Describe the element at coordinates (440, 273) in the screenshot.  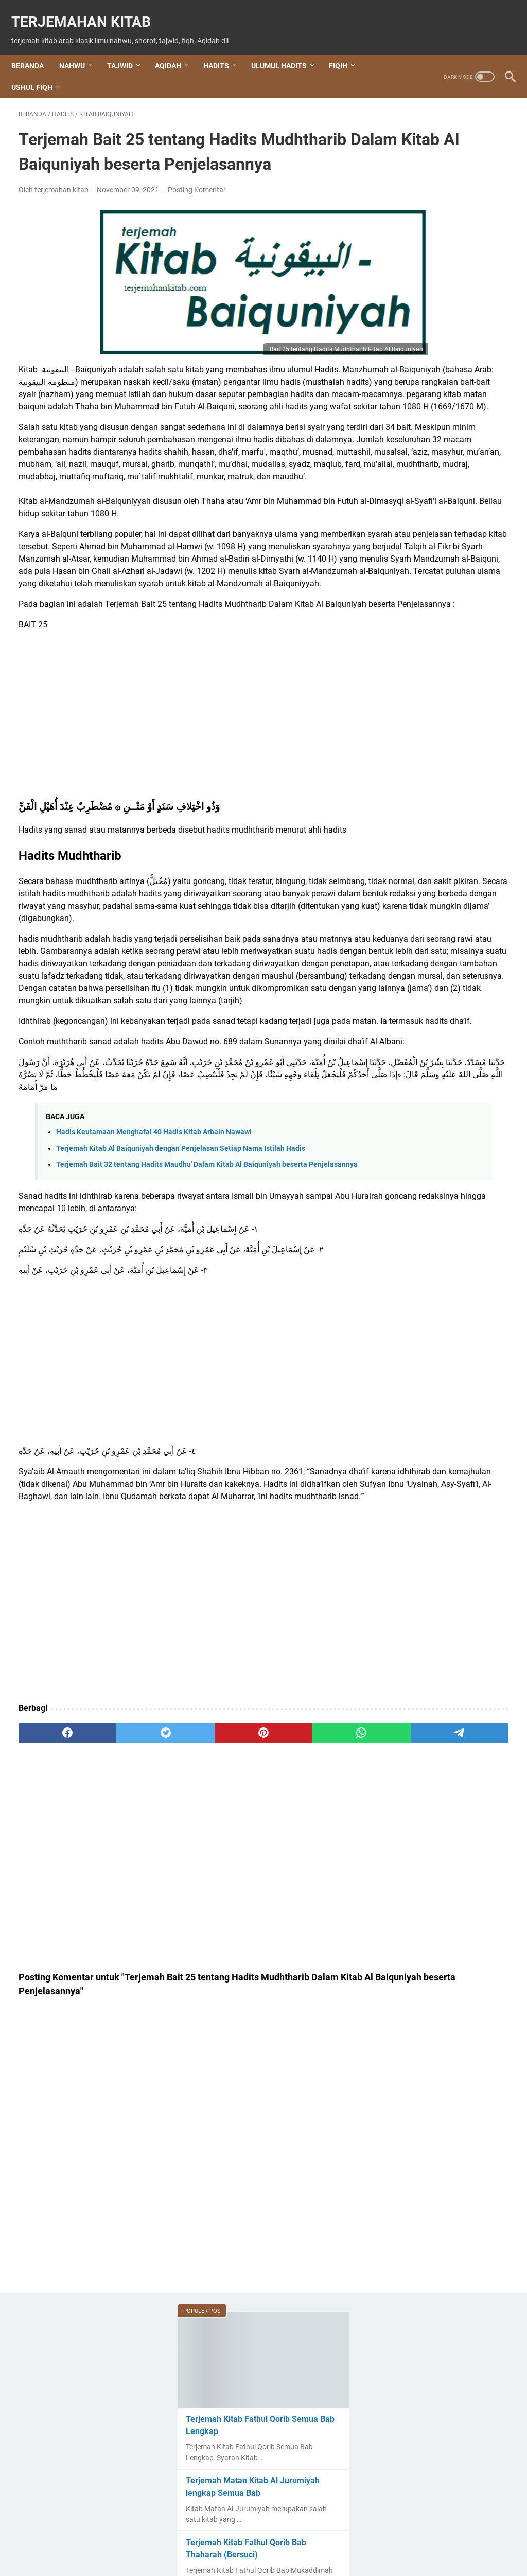
I see `Terjemah Matan Kitab Al Jurumiyah lengkap Semua Bab` at that location.